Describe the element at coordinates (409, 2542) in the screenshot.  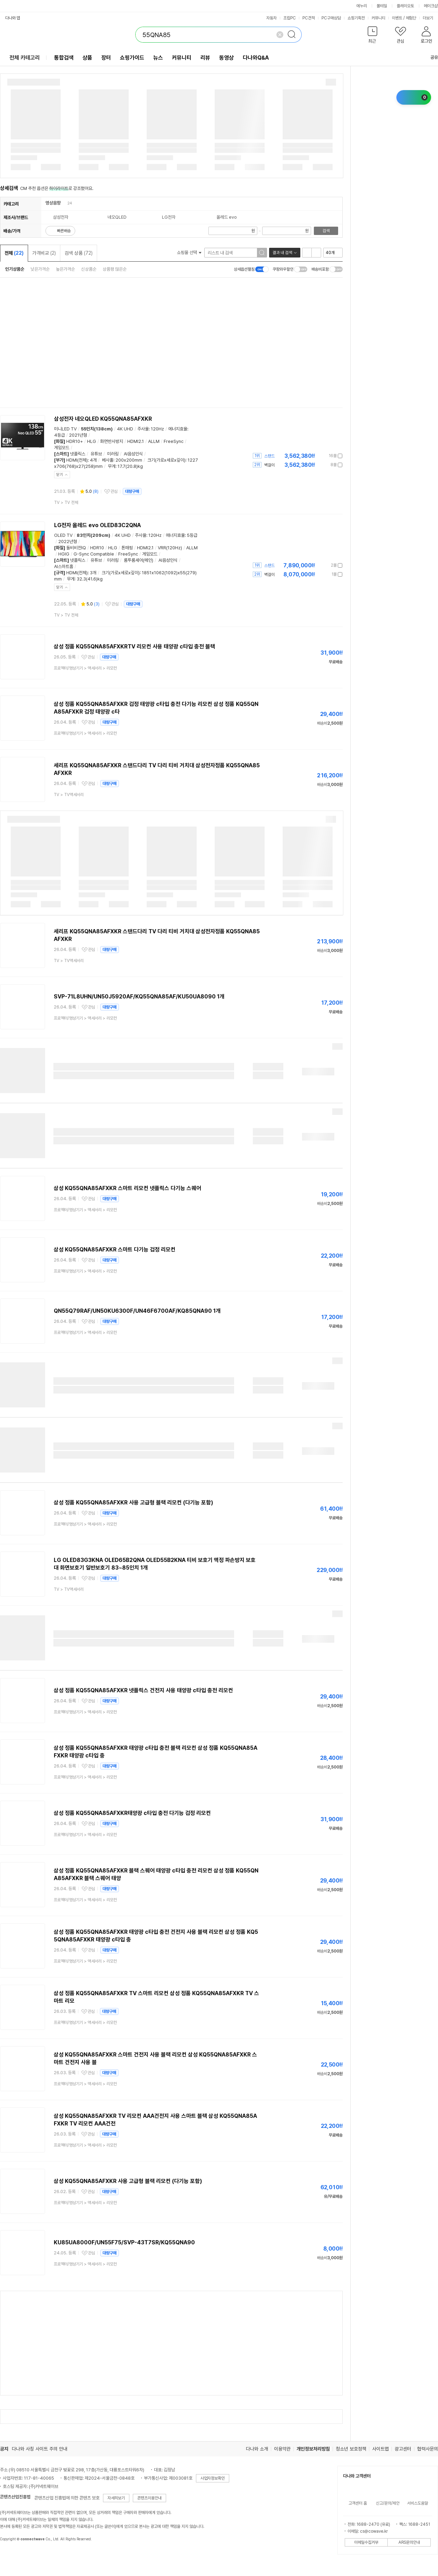
I see `ARS문의안내` at that location.